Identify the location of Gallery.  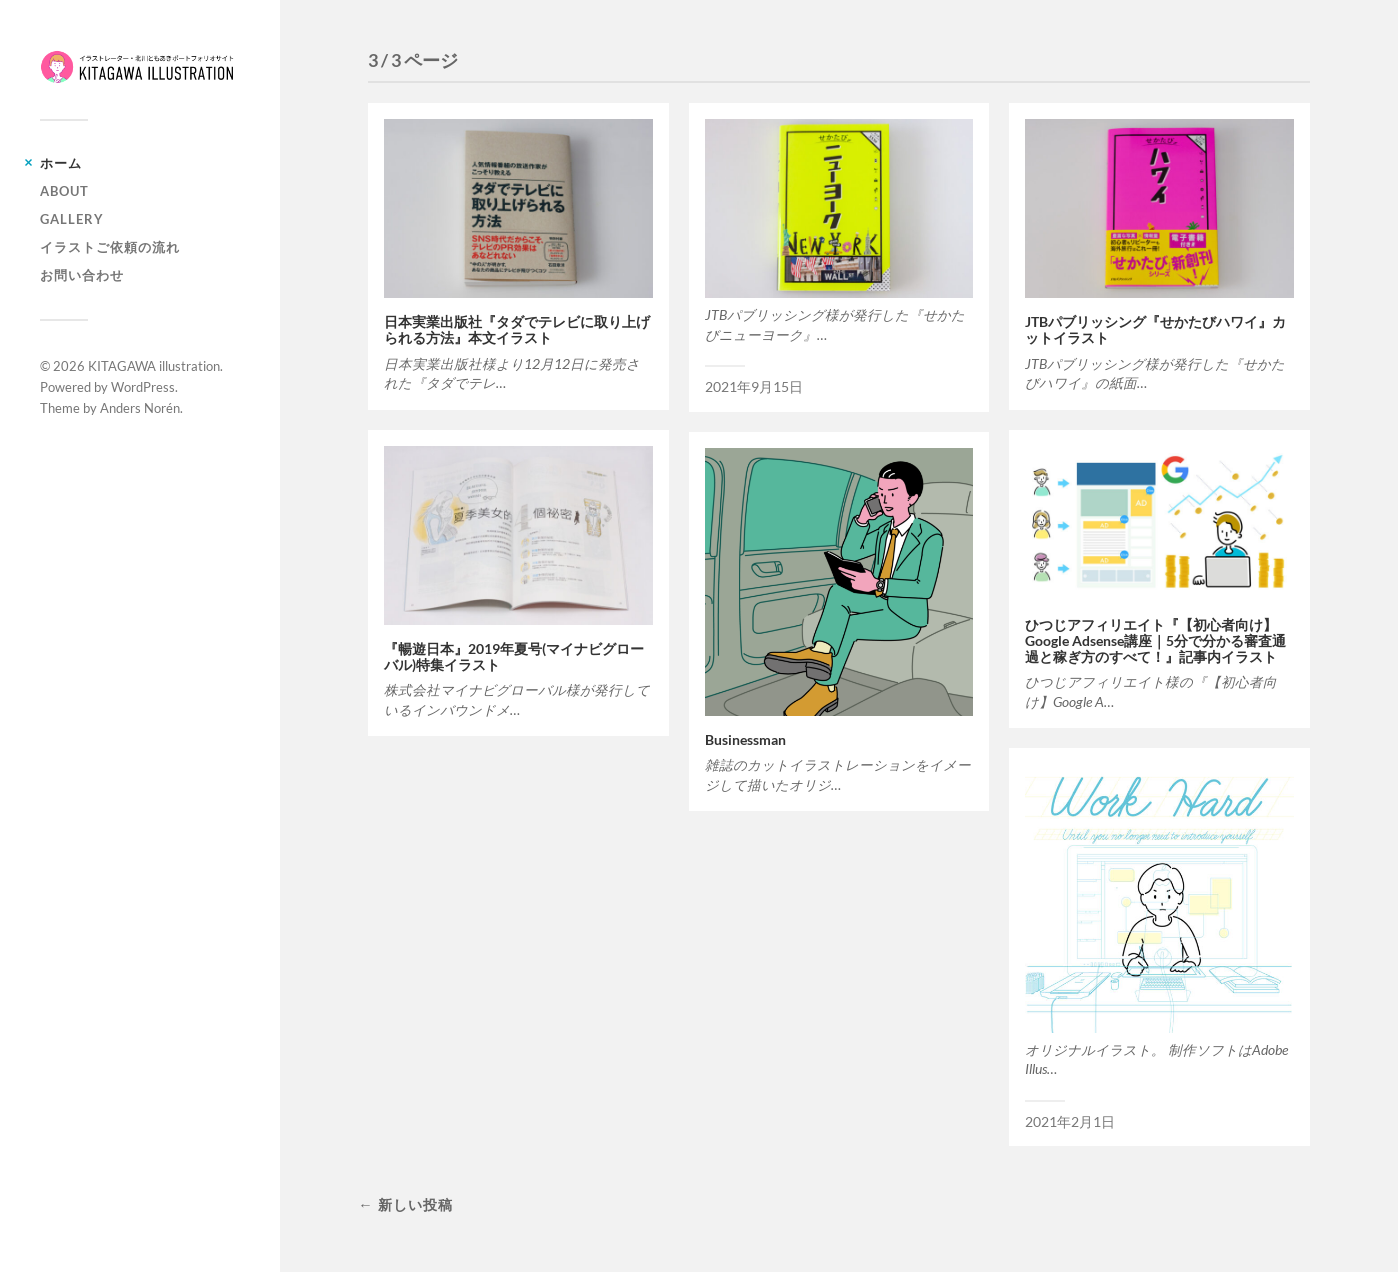
(72, 219).